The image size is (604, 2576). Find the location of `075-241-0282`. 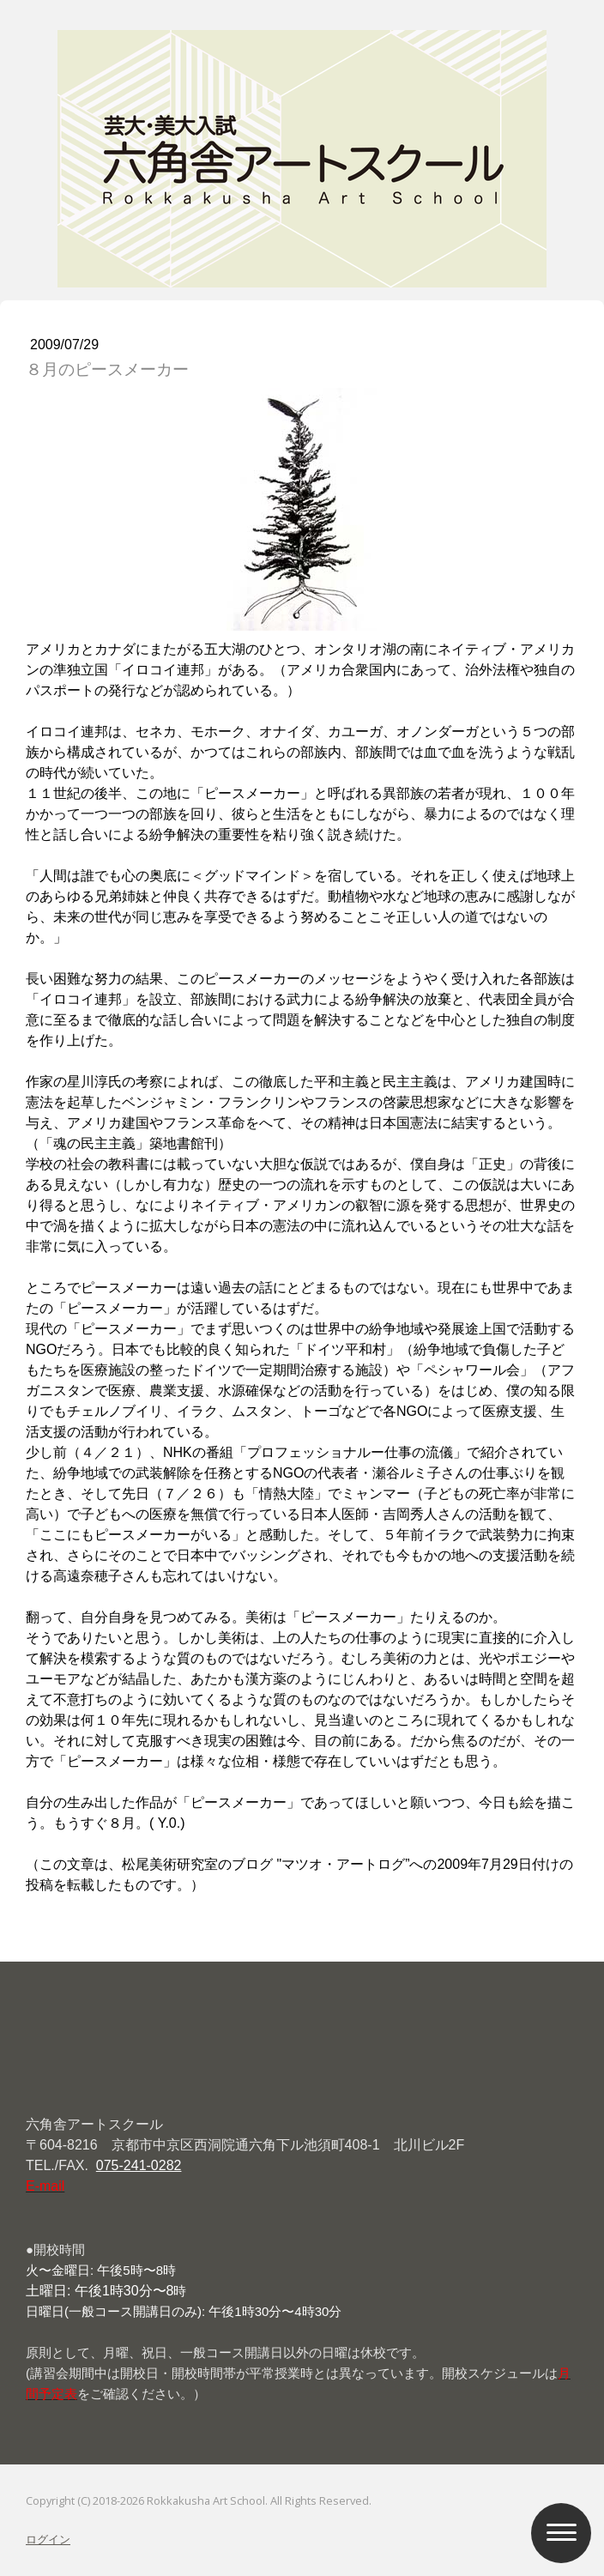

075-241-0282 is located at coordinates (139, 2165).